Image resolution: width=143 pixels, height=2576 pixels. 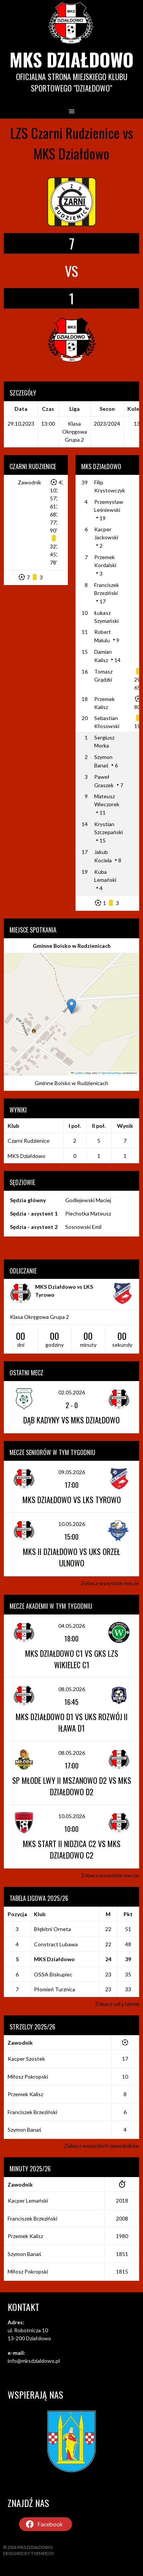 What do you see at coordinates (101, 2145) in the screenshot?
I see `Zobacz wszystkich zawodników` at bounding box center [101, 2145].